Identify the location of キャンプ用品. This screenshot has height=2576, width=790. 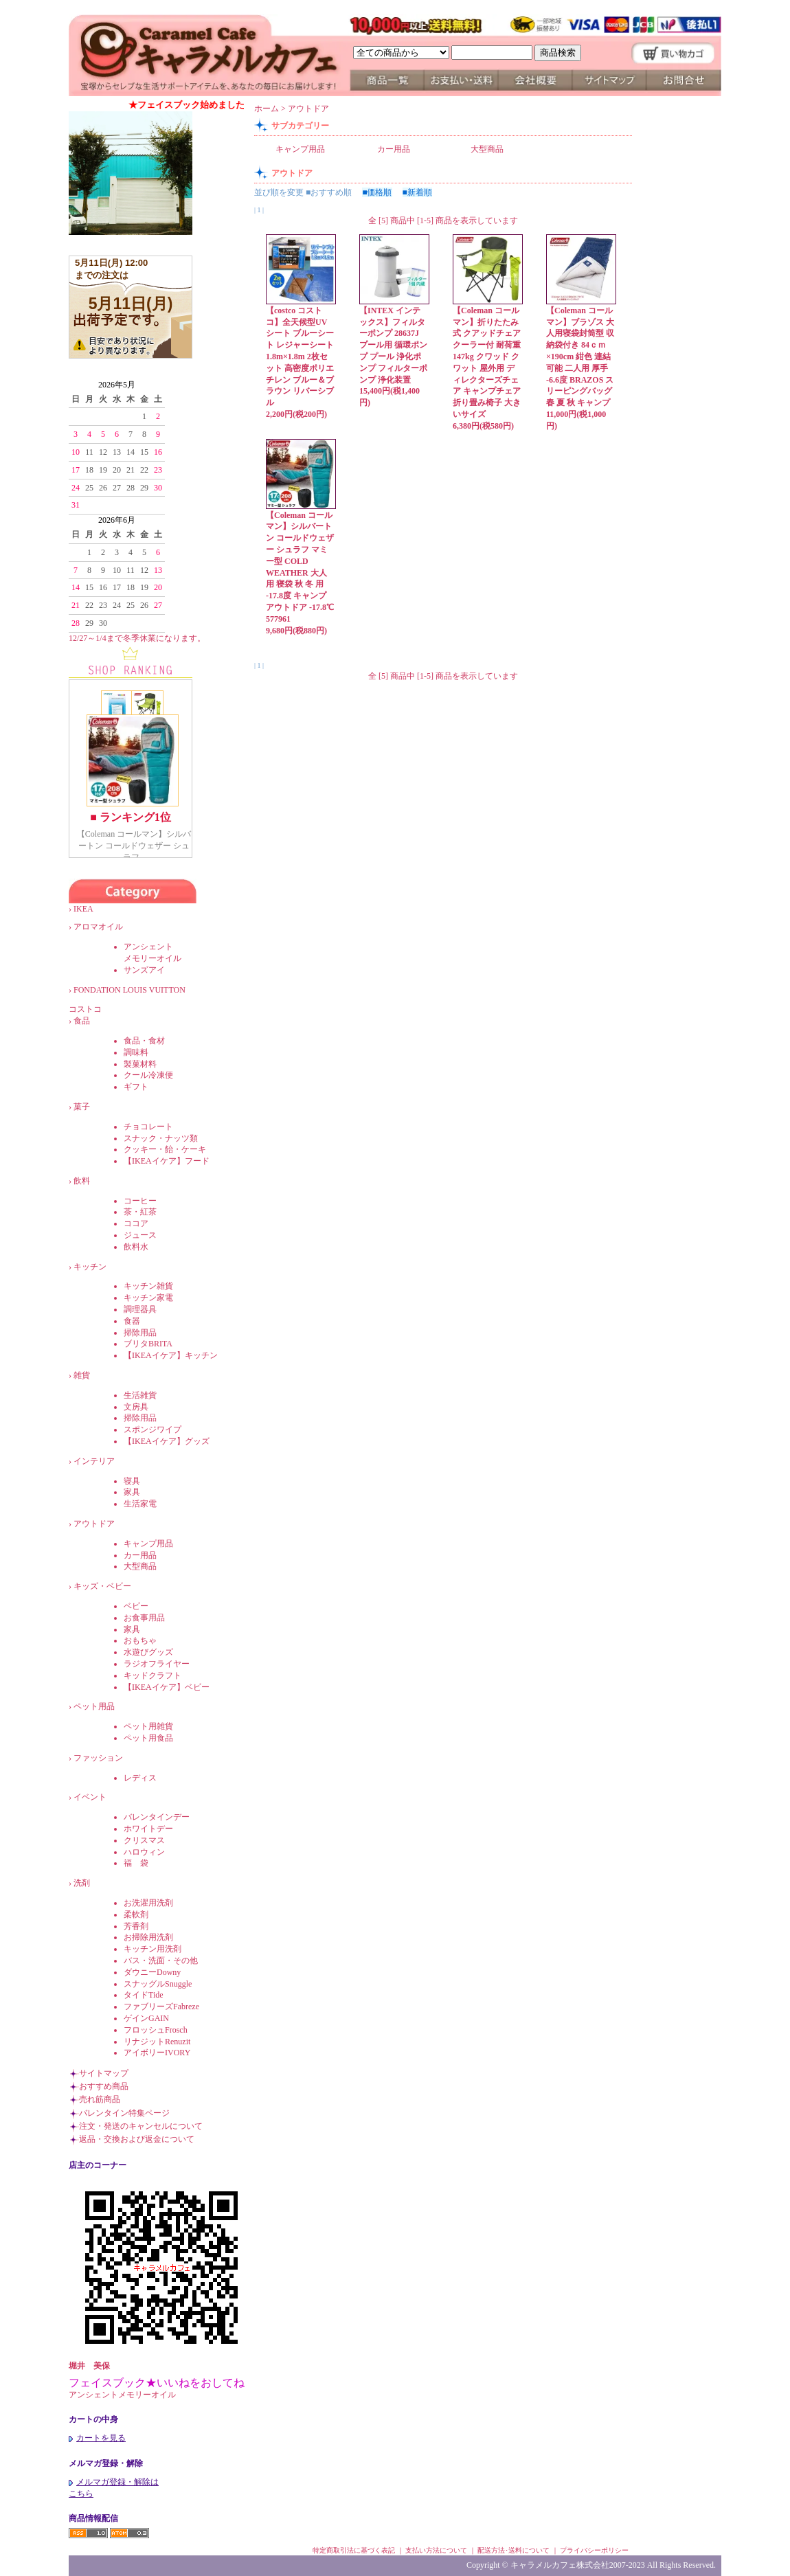
(148, 1543).